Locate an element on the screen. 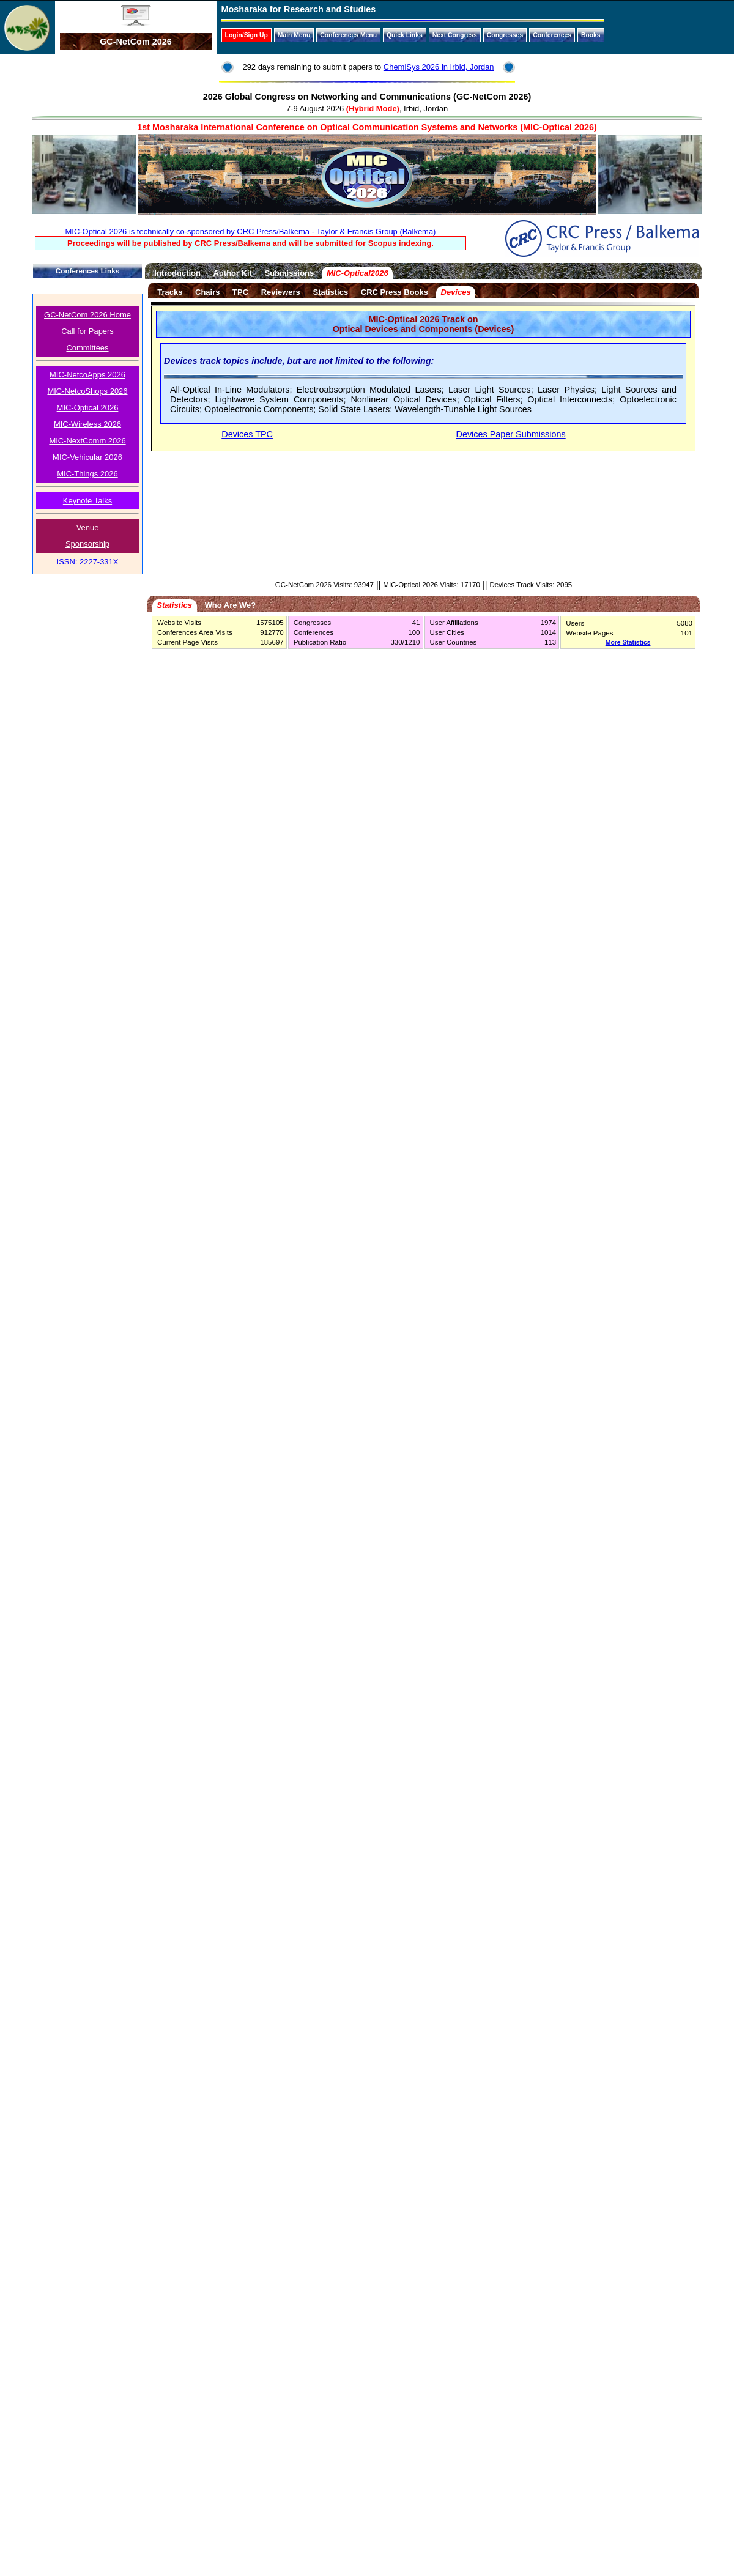  MIC-Optical 2026 is located at coordinates (88, 407).